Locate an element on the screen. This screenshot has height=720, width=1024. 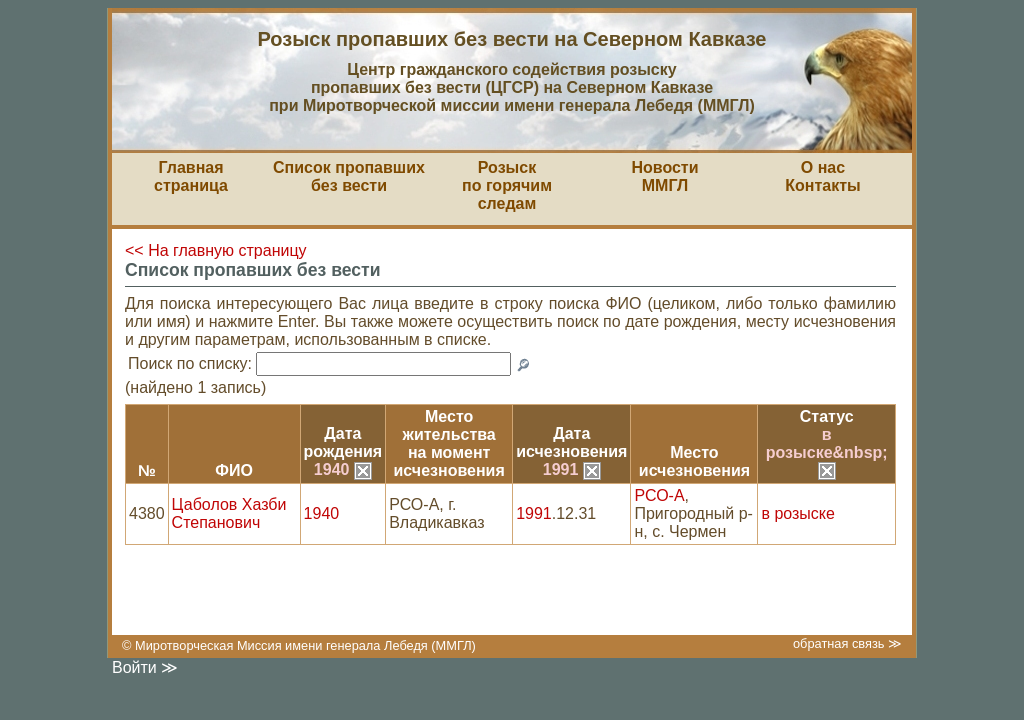
Датарождения is located at coordinates (343, 442).